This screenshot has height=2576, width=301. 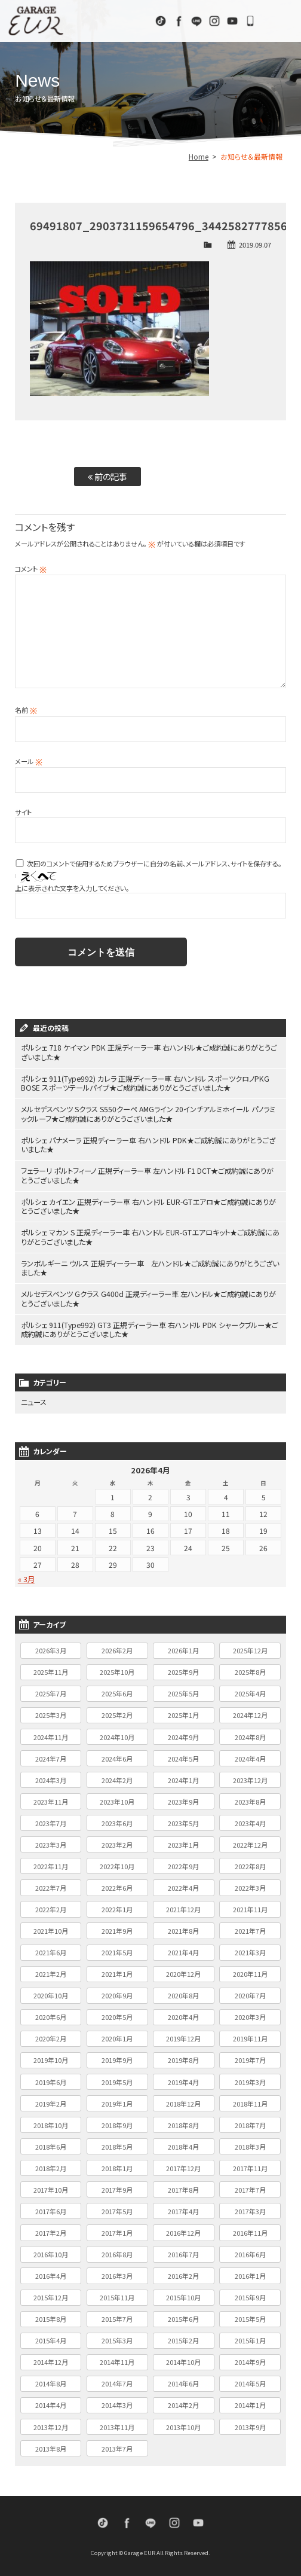 I want to click on 2019年10月, so click(x=50, y=2057).